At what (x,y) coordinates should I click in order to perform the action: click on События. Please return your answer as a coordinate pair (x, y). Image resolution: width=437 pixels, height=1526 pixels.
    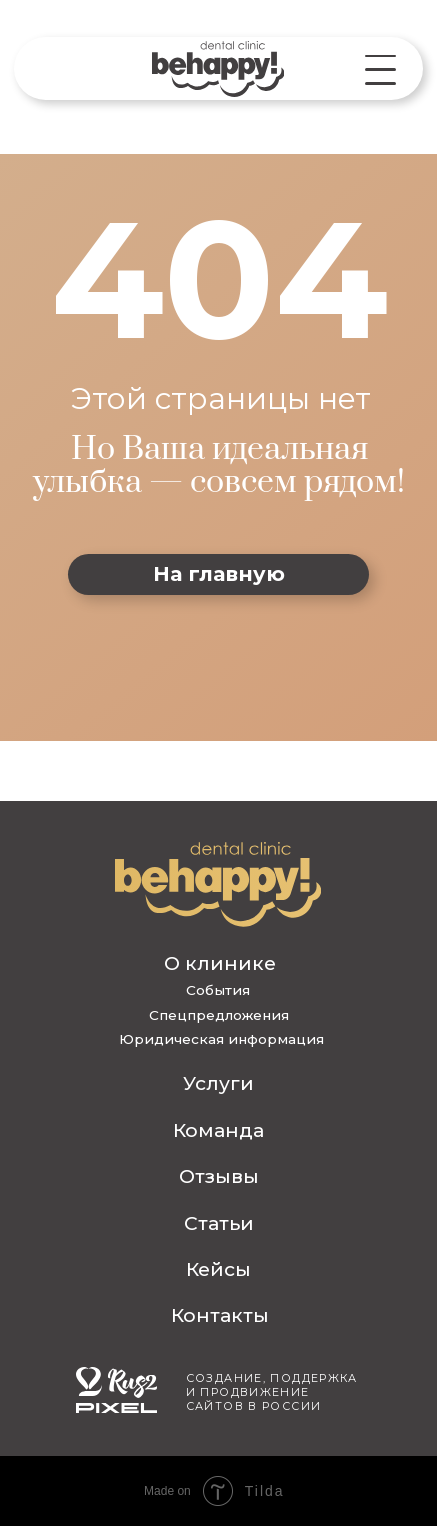
    Looking at the image, I should click on (218, 990).